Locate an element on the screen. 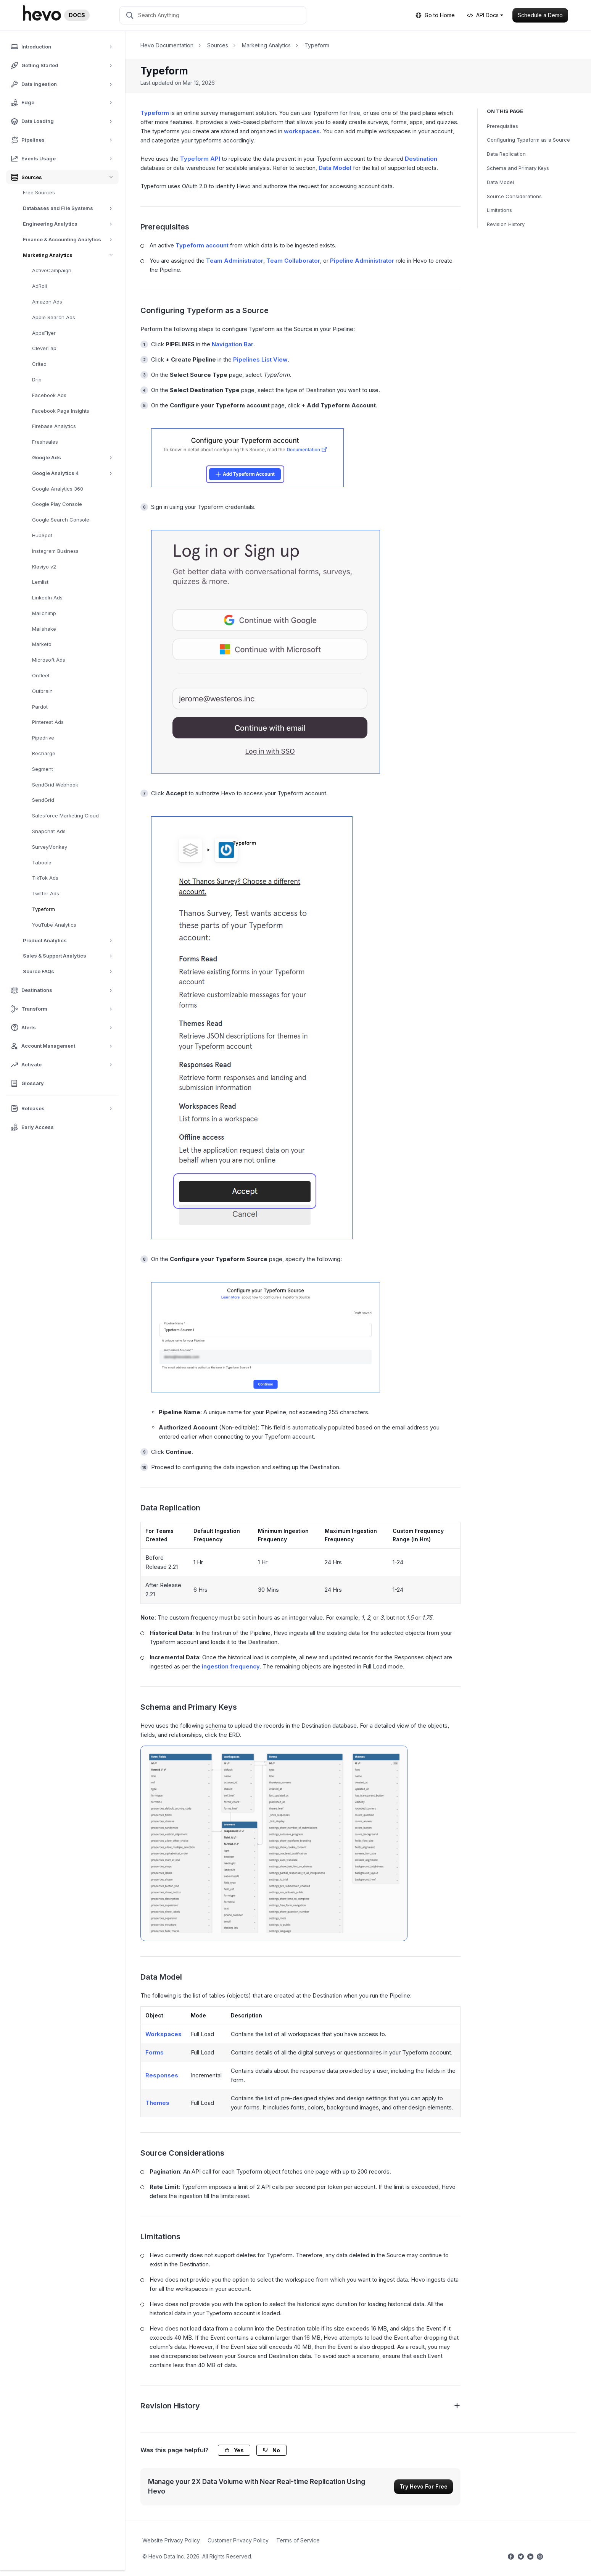 The width and height of the screenshot is (591, 2576). Source Considerations is located at coordinates (514, 196).